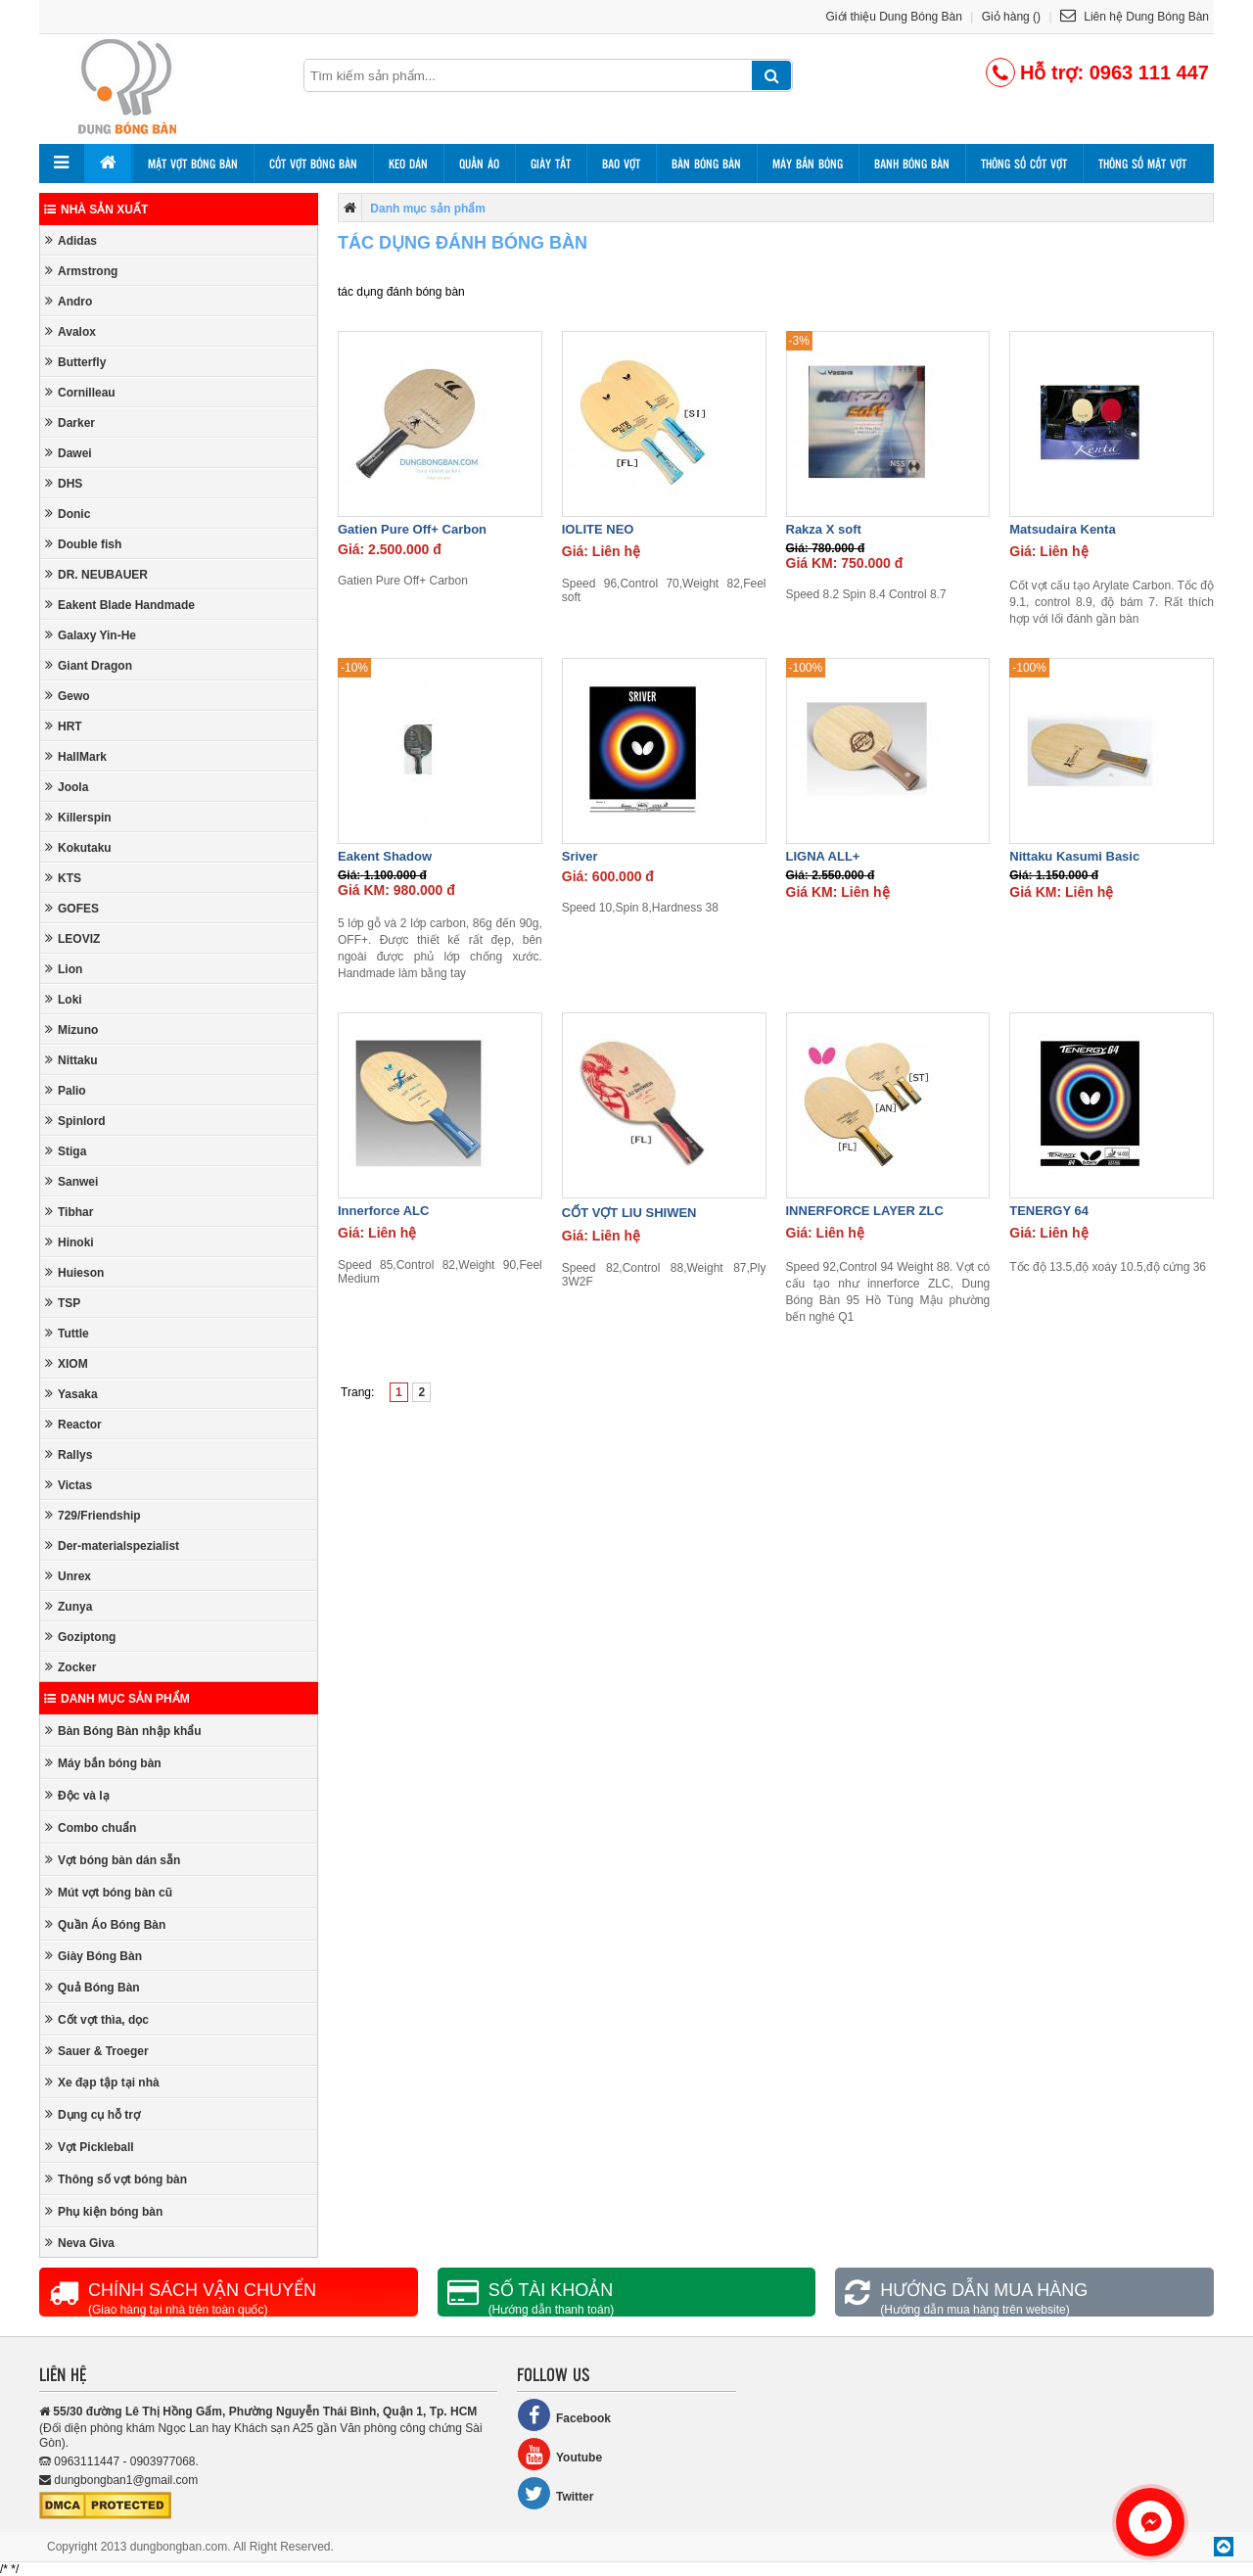 This screenshot has height=2576, width=1253. I want to click on Gewo, so click(67, 695).